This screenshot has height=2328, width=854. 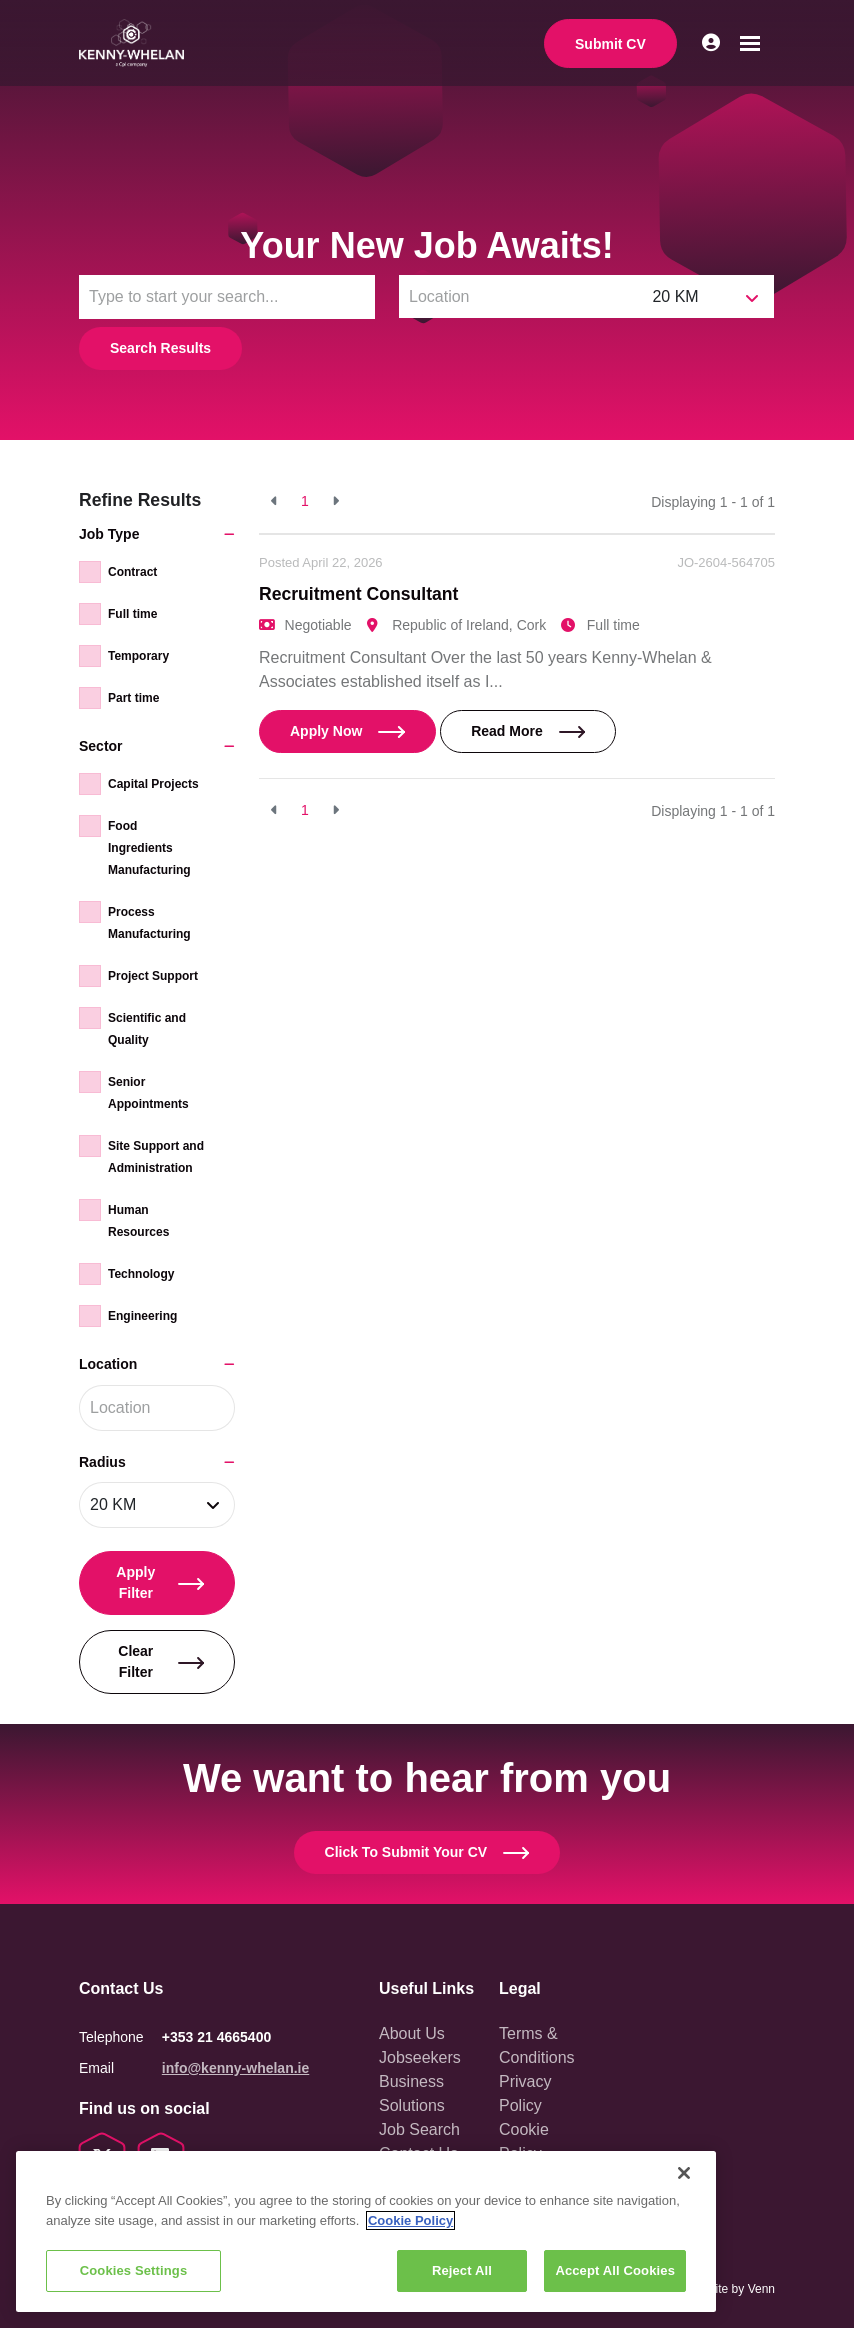 What do you see at coordinates (235, 2068) in the screenshot?
I see `info@kenny-whelan.ie` at bounding box center [235, 2068].